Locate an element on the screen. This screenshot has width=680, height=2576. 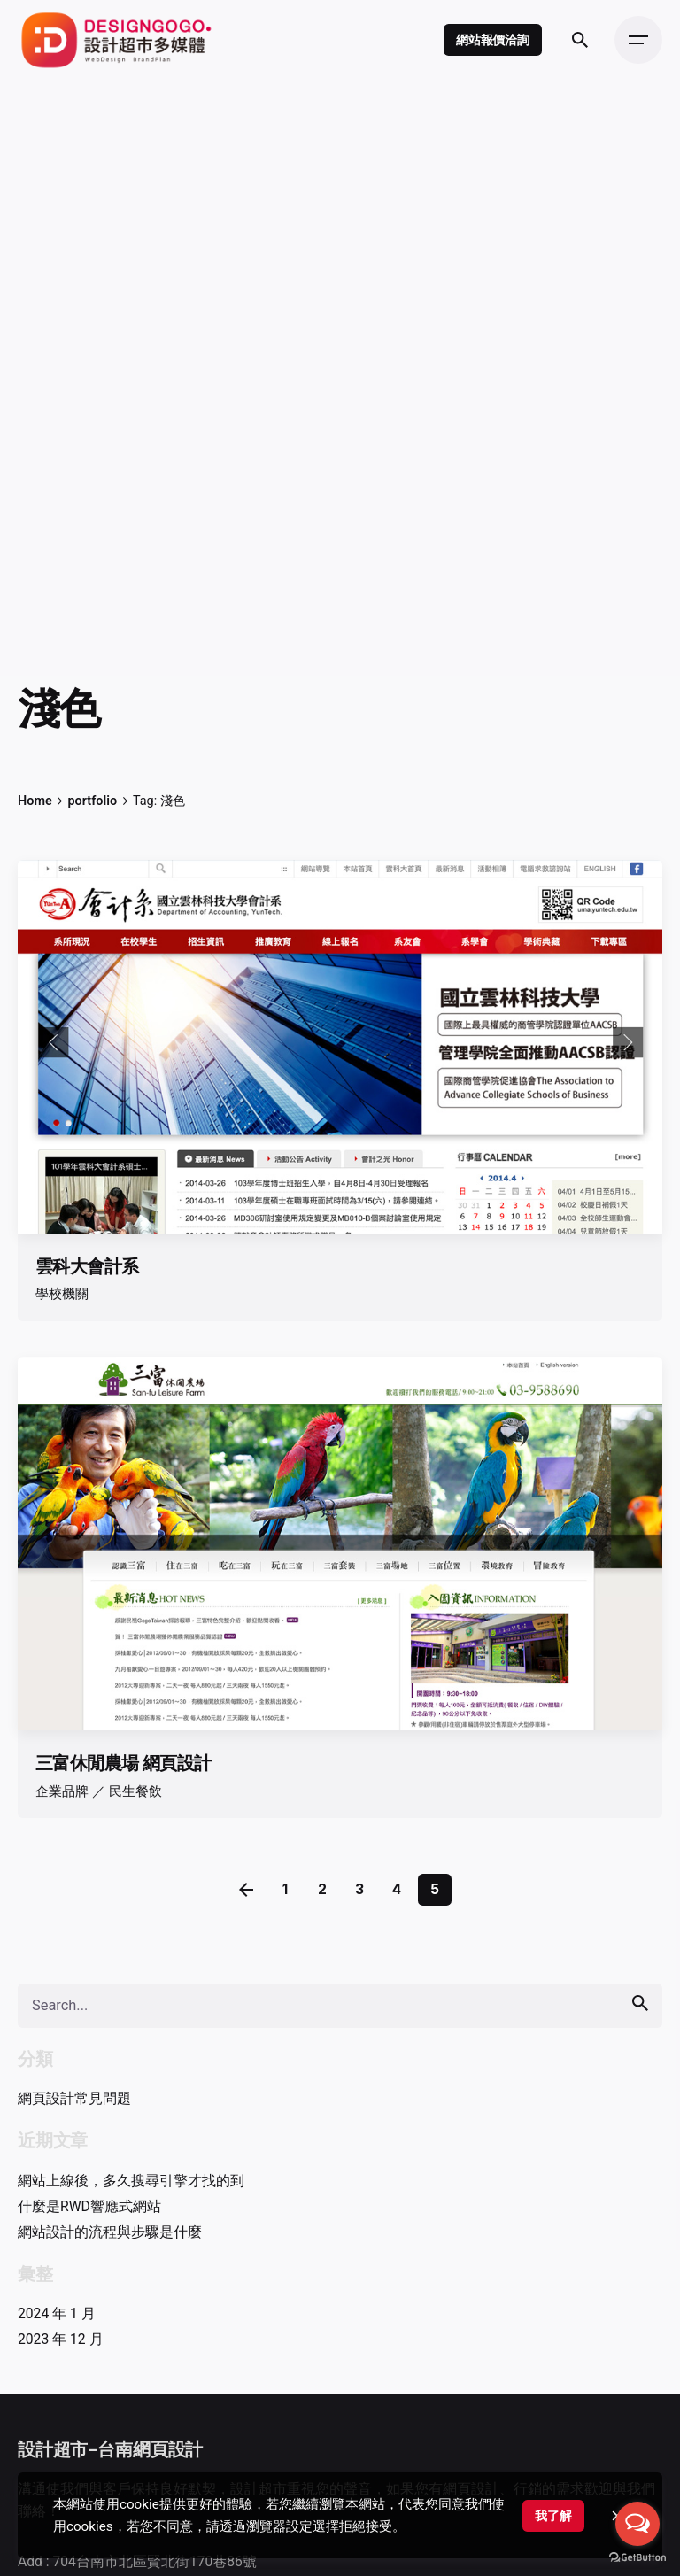
[search] is located at coordinates (640, 2003).